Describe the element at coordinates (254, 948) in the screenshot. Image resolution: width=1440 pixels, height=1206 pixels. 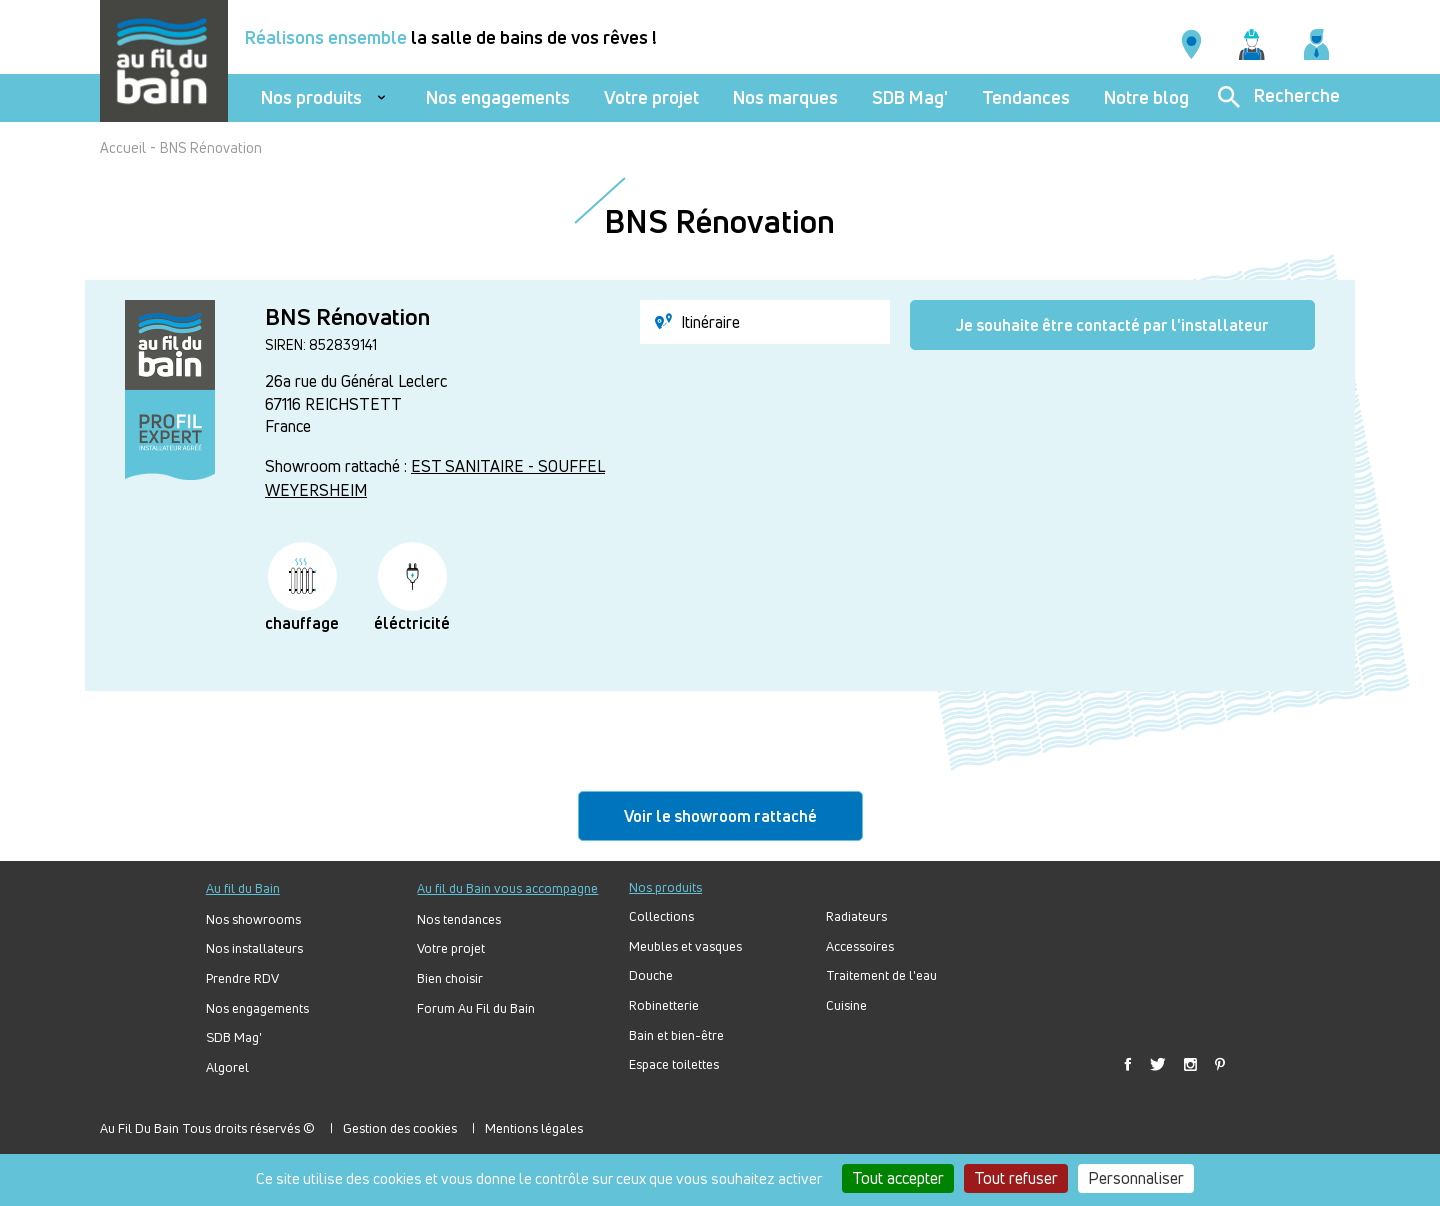
I see `Nos installateurs` at that location.